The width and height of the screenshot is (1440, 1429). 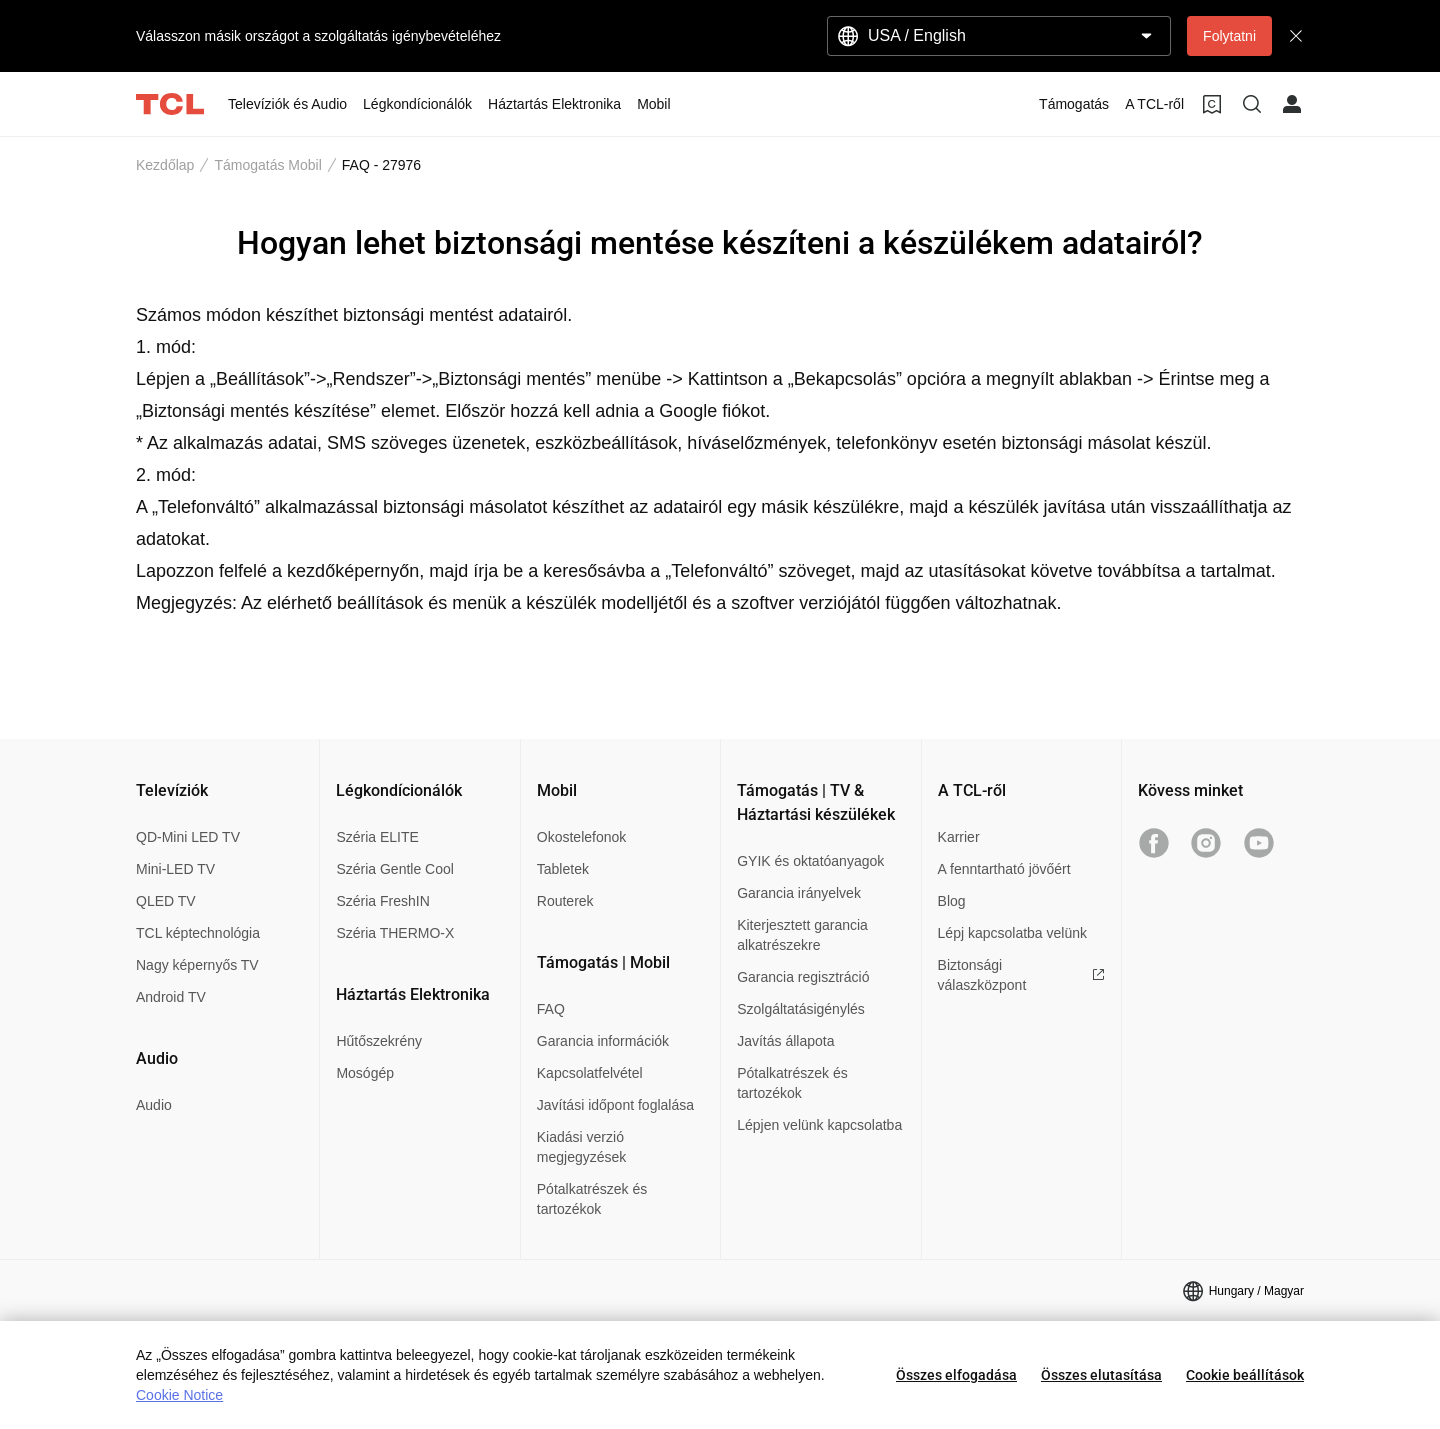 I want to click on Javítási időpont foglalása, so click(x=615, y=1105).